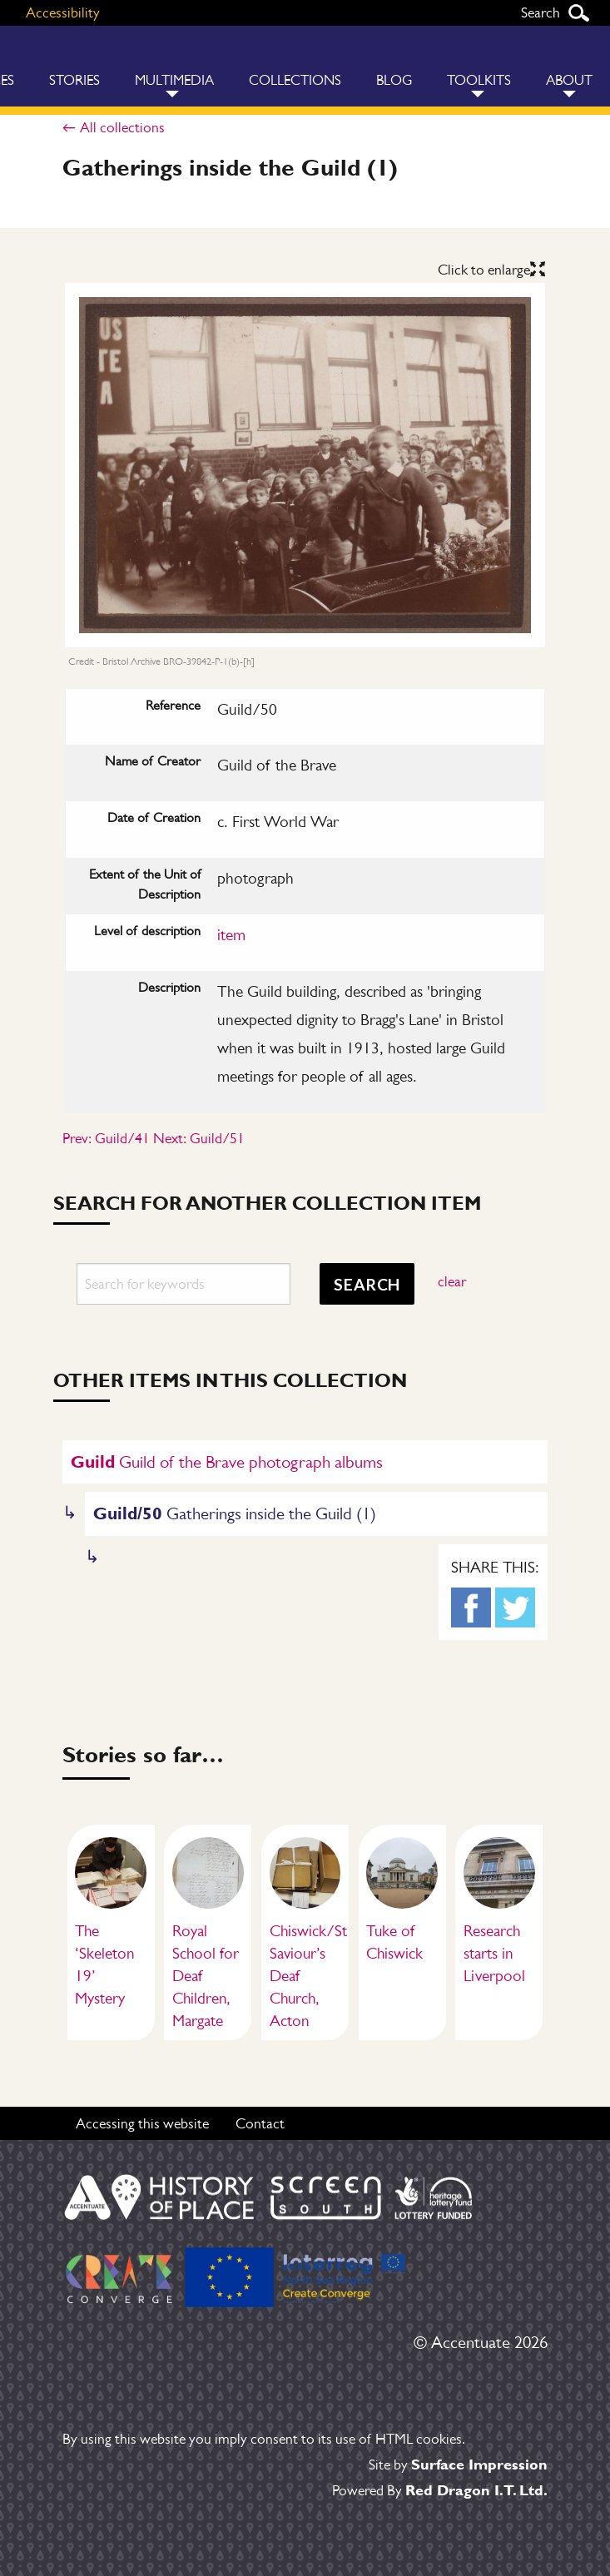 The width and height of the screenshot is (610, 2576). Describe the element at coordinates (479, 80) in the screenshot. I see `Toolkits` at that location.